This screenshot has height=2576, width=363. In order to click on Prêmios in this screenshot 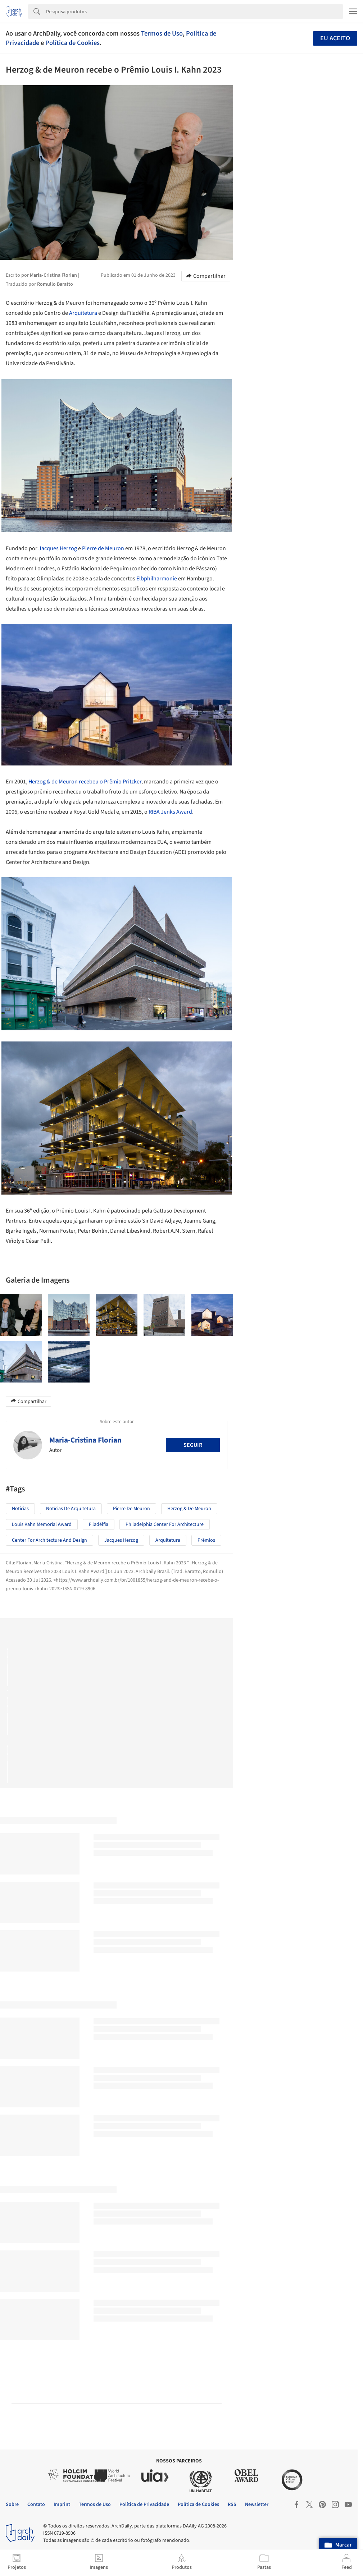, I will do `click(206, 1540)`.